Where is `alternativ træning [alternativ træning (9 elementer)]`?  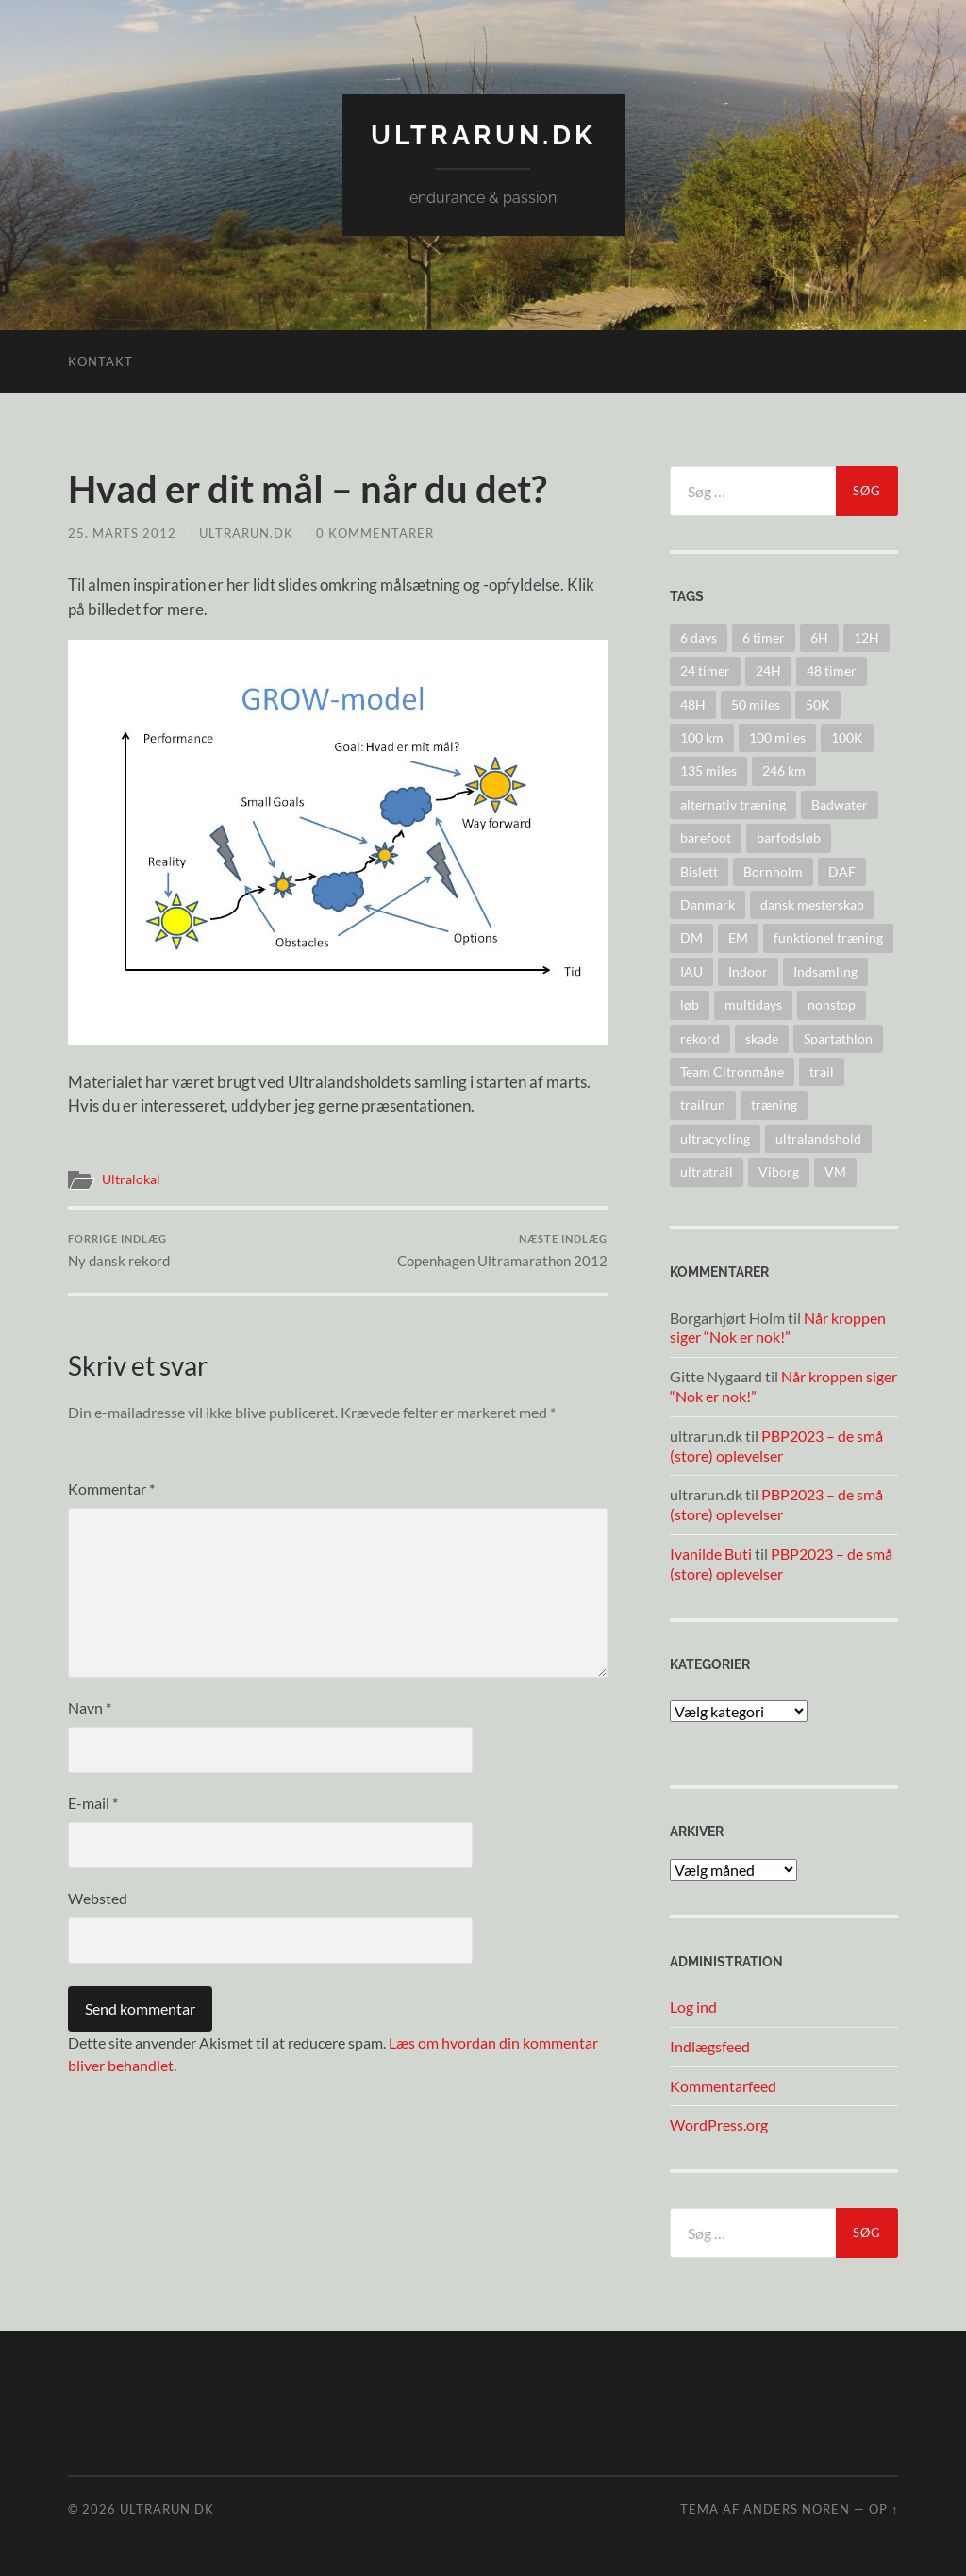 alternativ træning [alternativ træning (9 elementer)] is located at coordinates (733, 804).